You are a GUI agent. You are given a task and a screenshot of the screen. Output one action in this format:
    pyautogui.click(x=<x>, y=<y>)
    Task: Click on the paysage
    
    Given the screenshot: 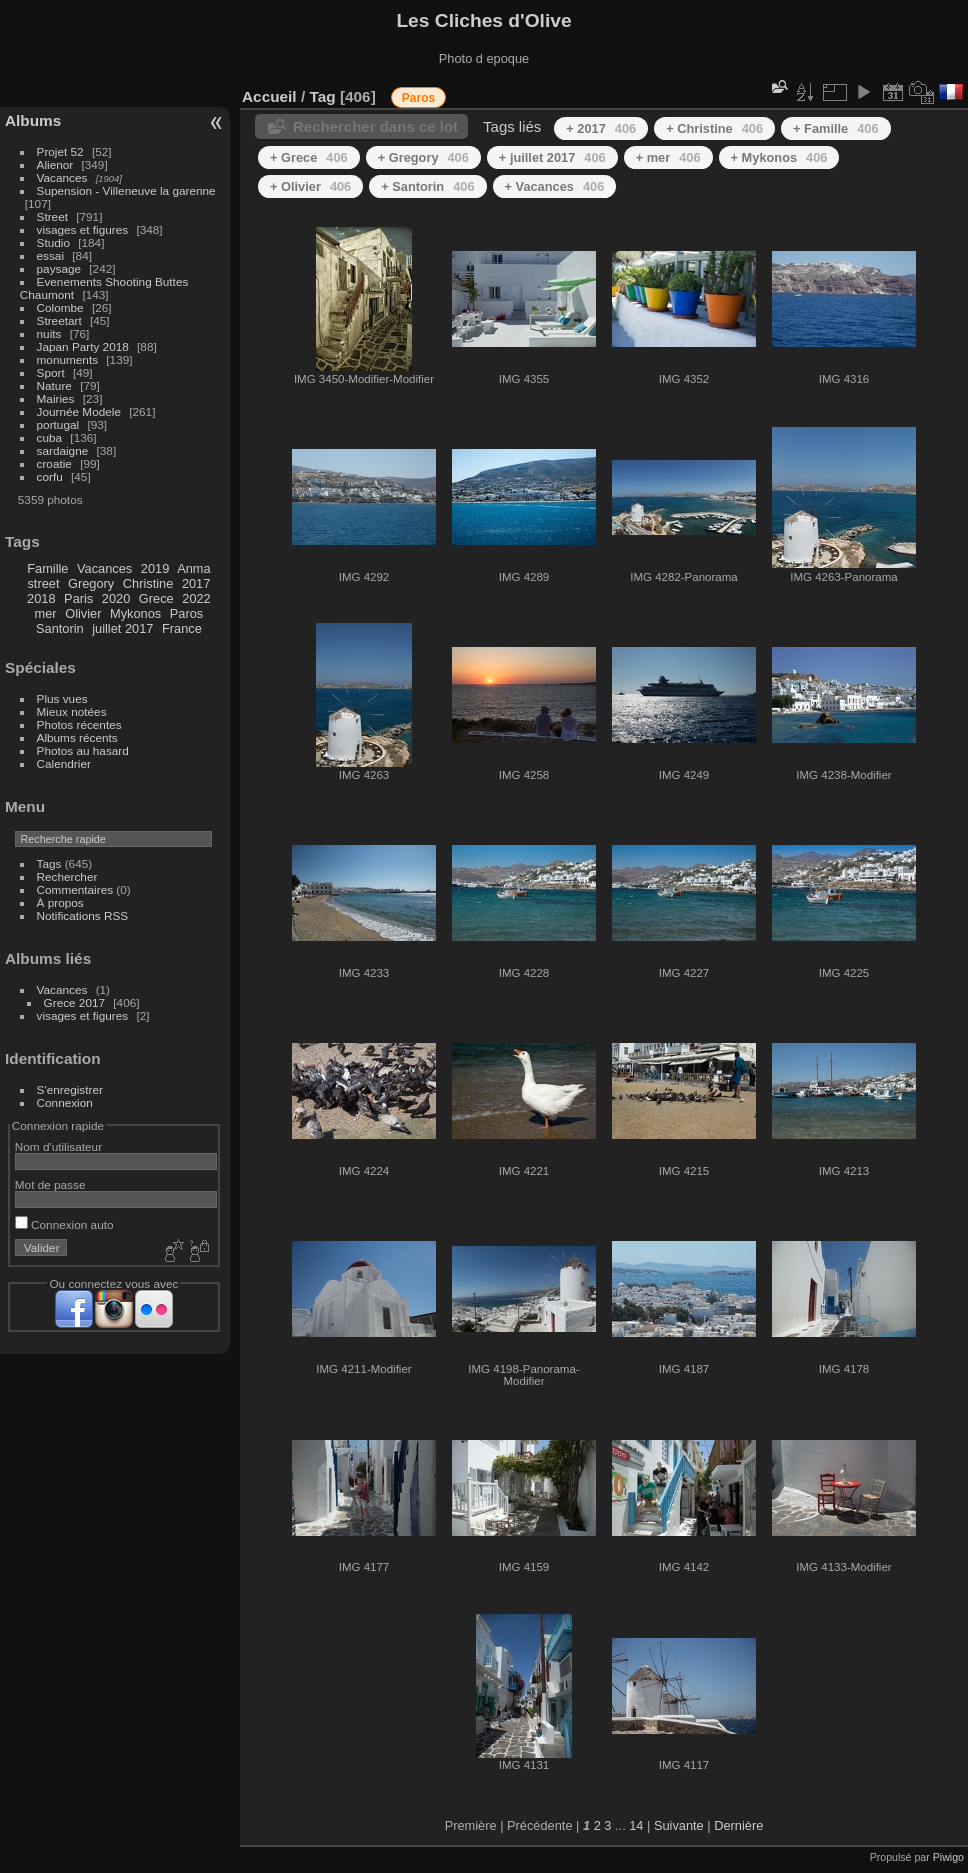 What is the action you would take?
    pyautogui.click(x=59, y=268)
    